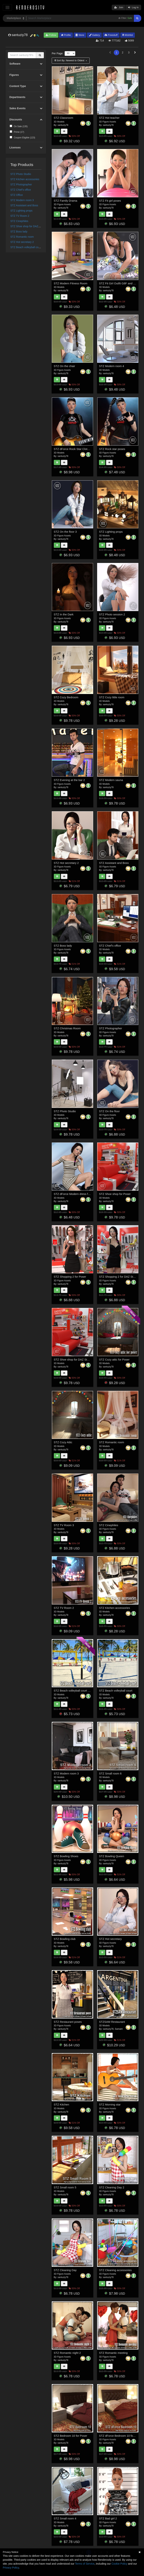 The width and height of the screenshot is (144, 2576). Describe the element at coordinates (119, 2029) in the screenshot. I see `Samant` at that location.